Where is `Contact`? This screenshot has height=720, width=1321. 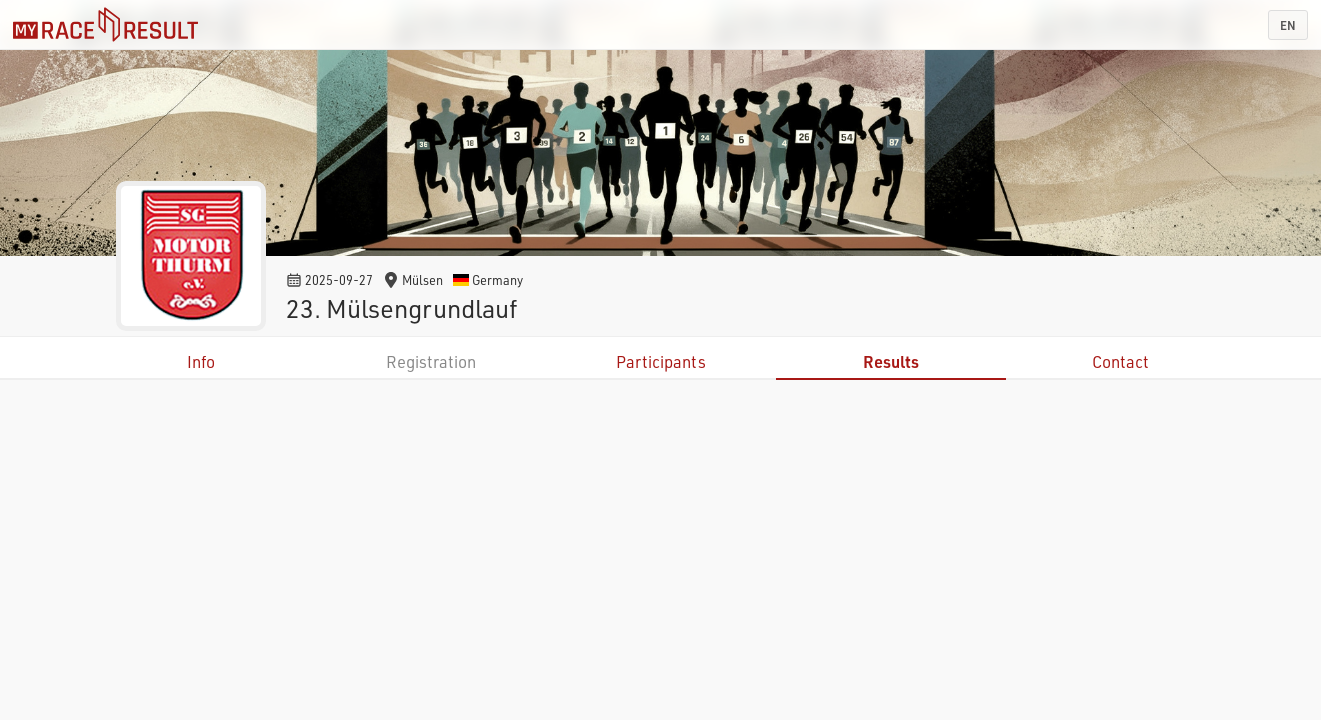
Contact is located at coordinates (1120, 361).